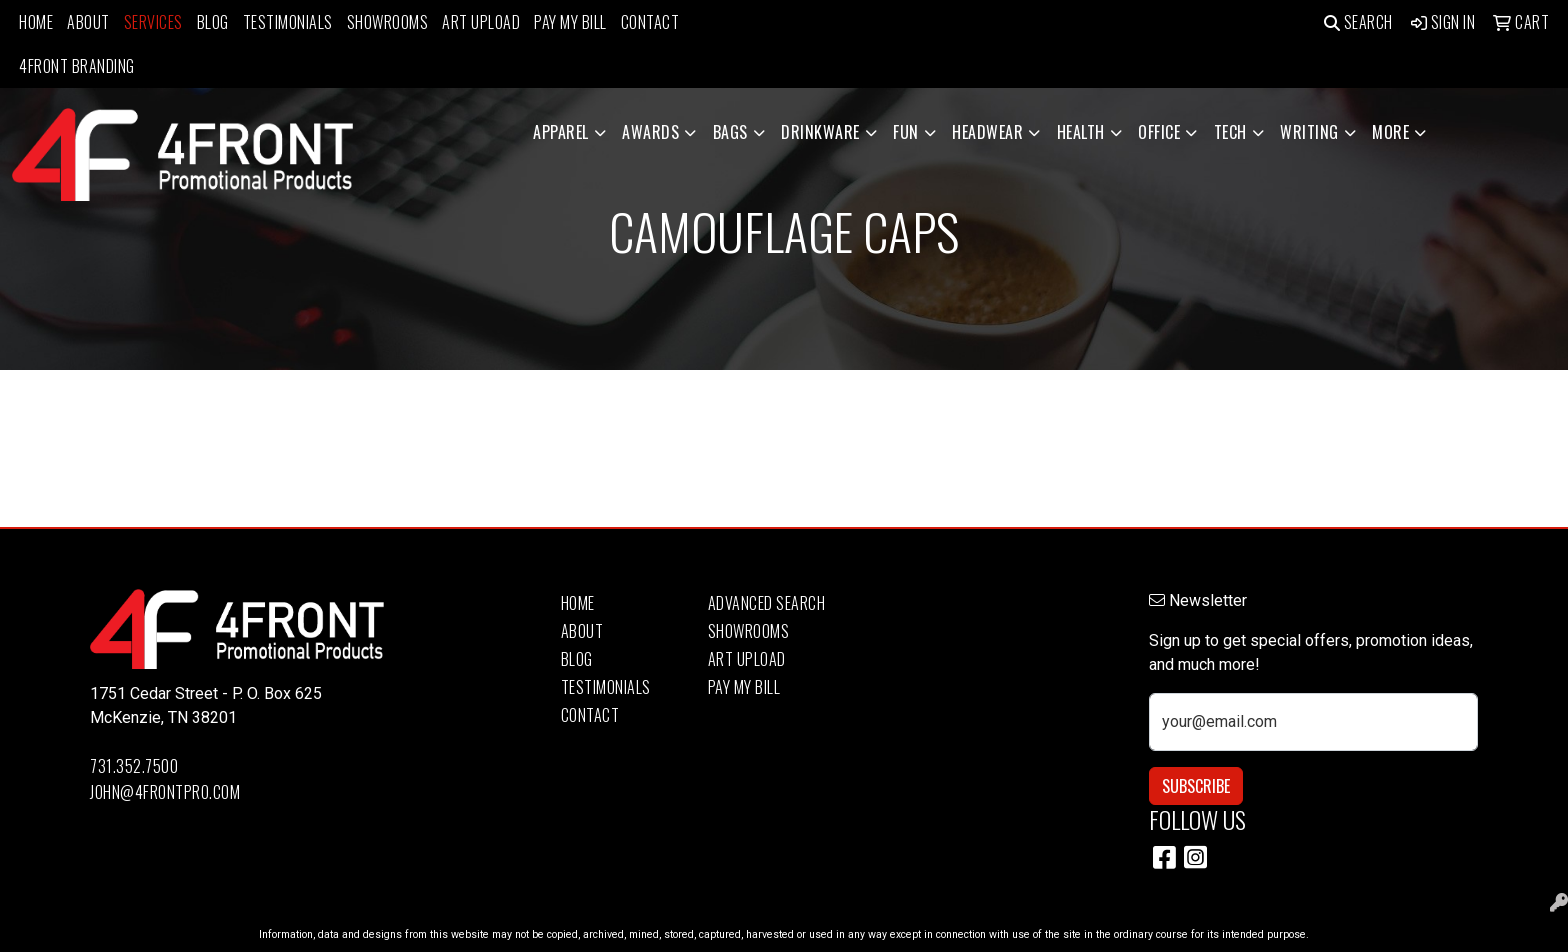 Image resolution: width=1568 pixels, height=952 pixels. What do you see at coordinates (1196, 786) in the screenshot?
I see `Subscribe` at bounding box center [1196, 786].